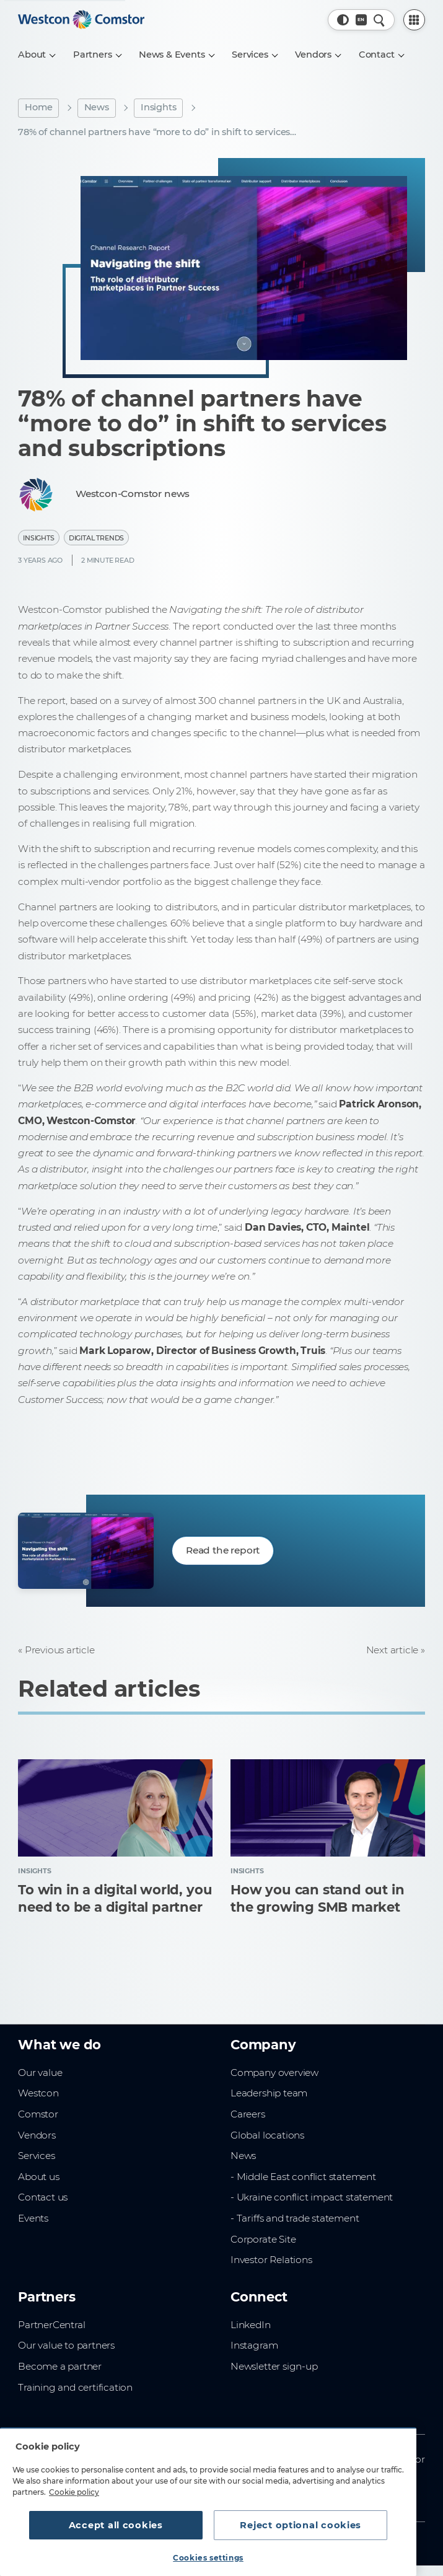  What do you see at coordinates (271, 2260) in the screenshot?
I see `Investor Relations` at bounding box center [271, 2260].